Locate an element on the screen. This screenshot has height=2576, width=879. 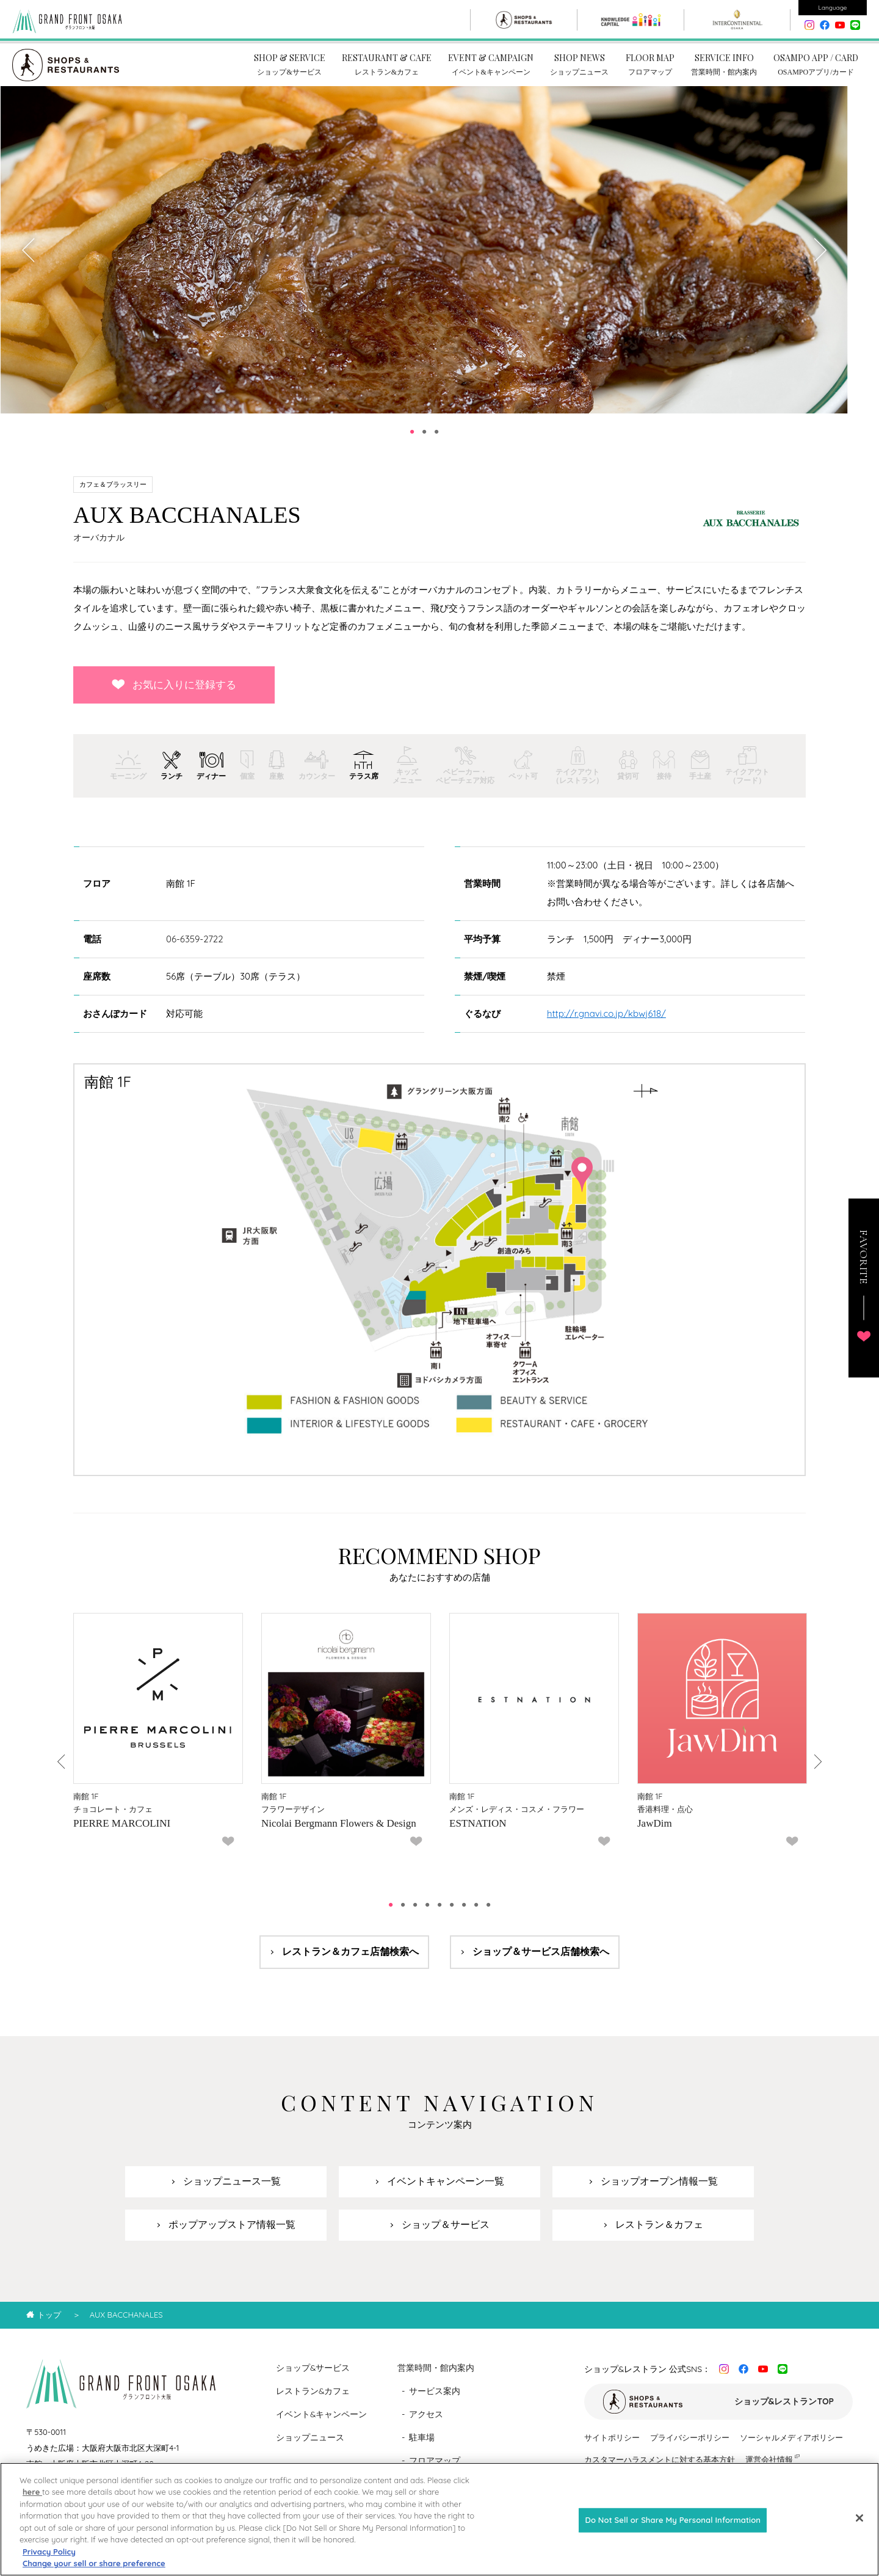
ショップニュース is located at coordinates (310, 2447).